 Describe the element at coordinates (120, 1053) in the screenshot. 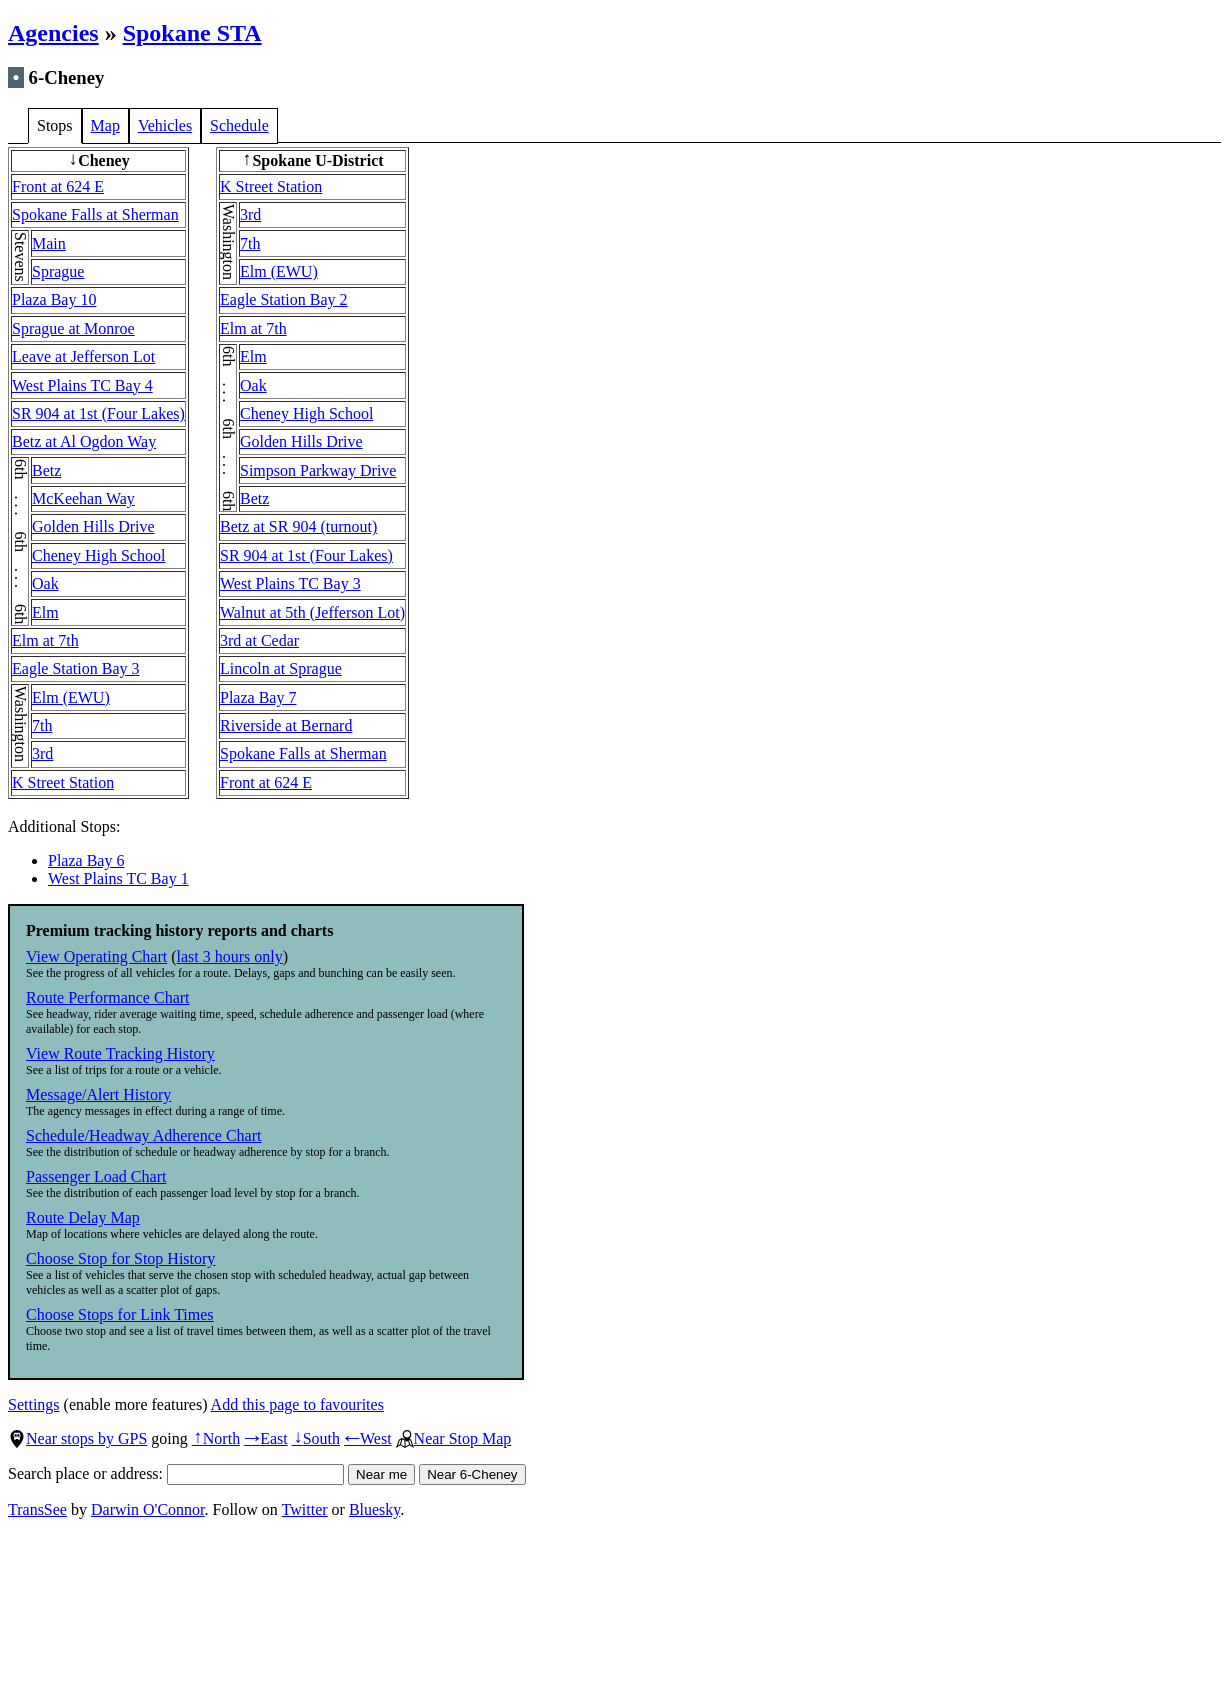

I see `View Route Tracking History` at that location.